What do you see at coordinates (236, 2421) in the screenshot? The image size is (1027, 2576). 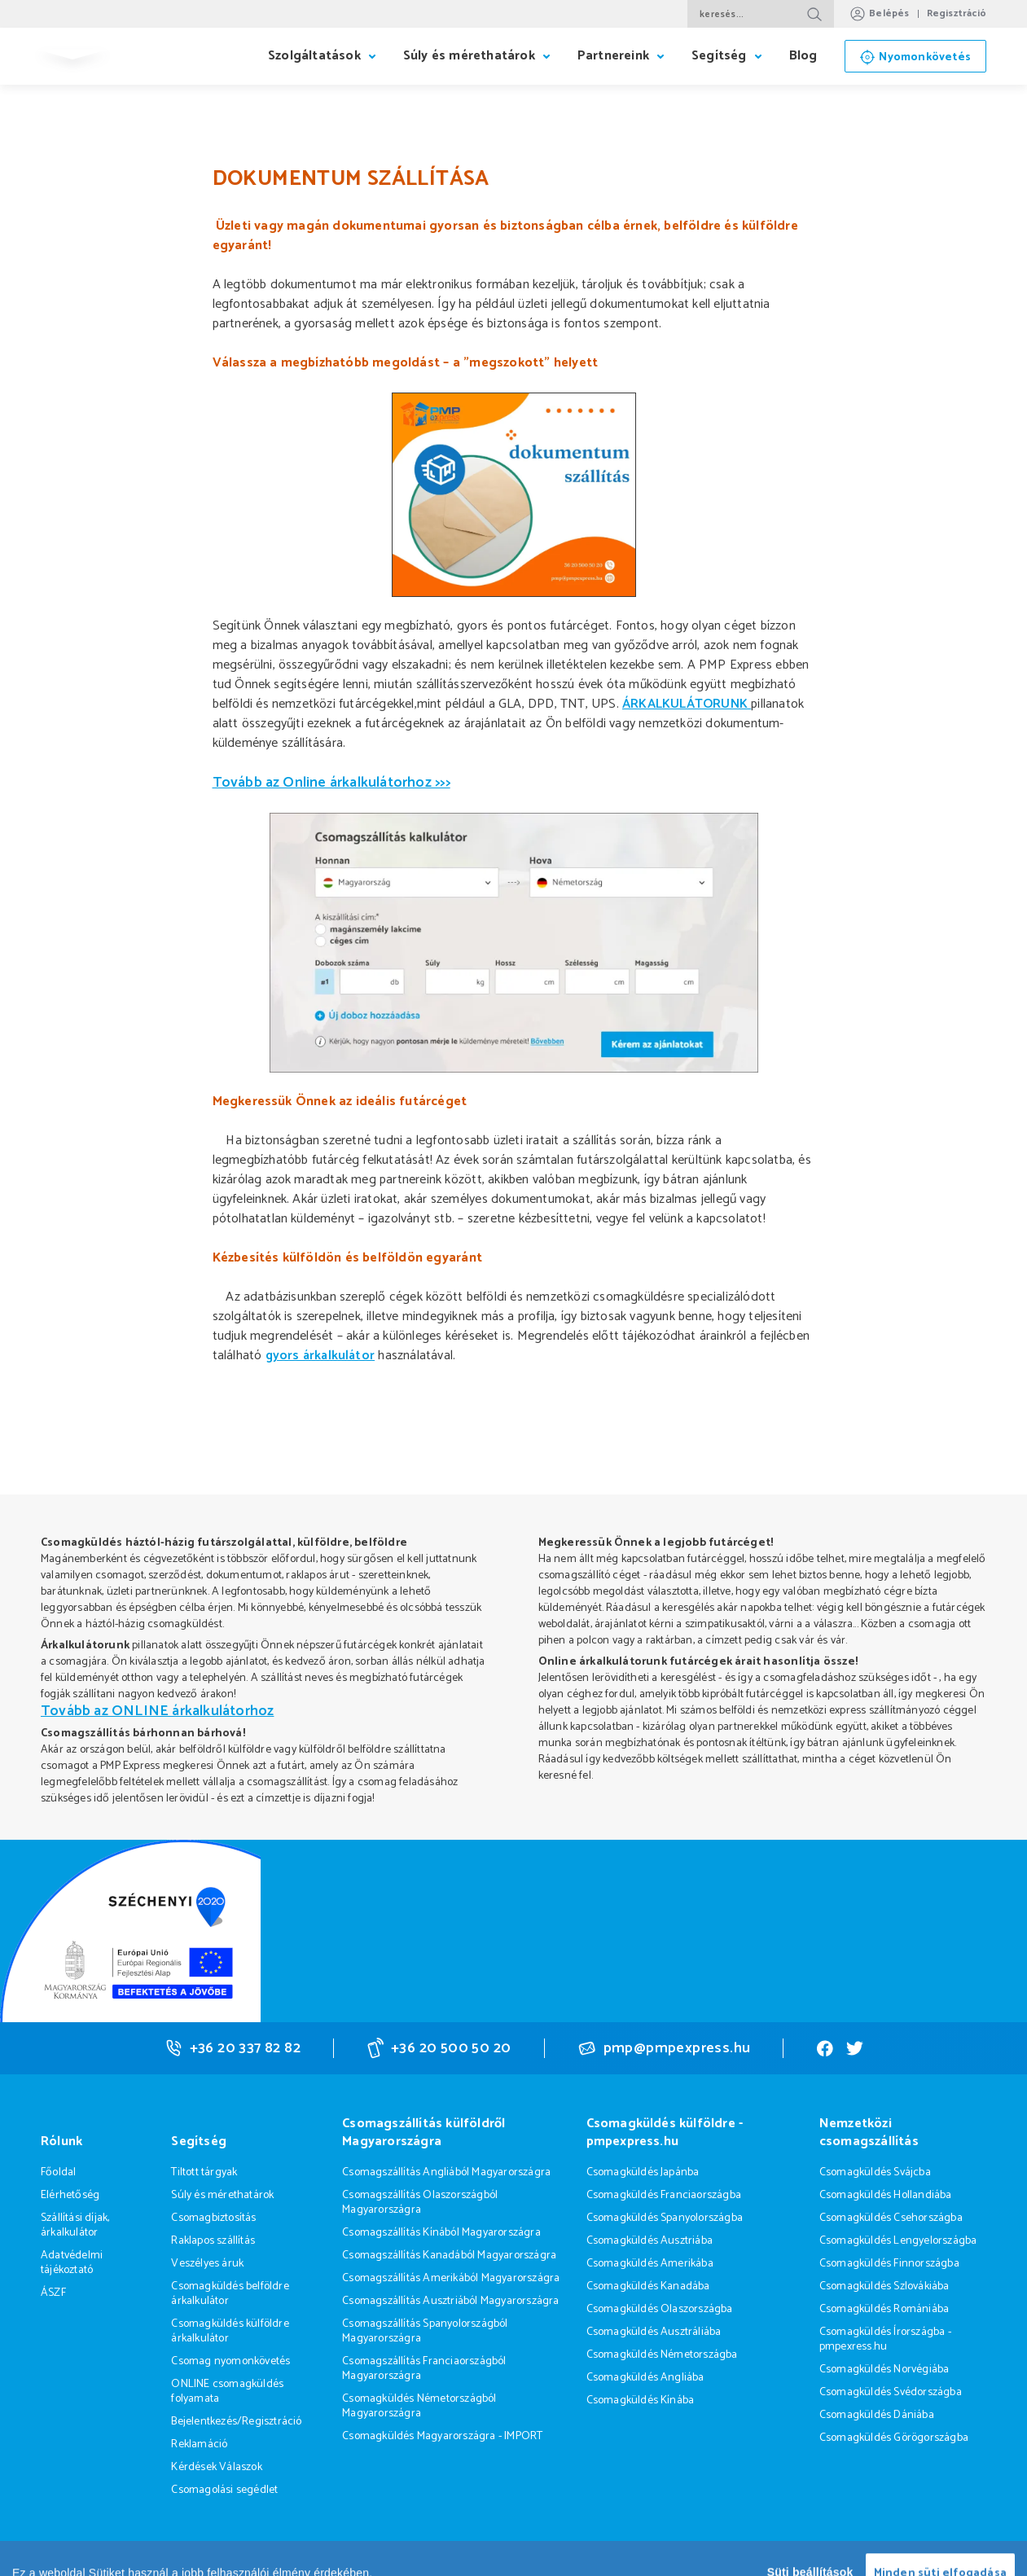 I see `Bejelentkezés/Regisztráció` at bounding box center [236, 2421].